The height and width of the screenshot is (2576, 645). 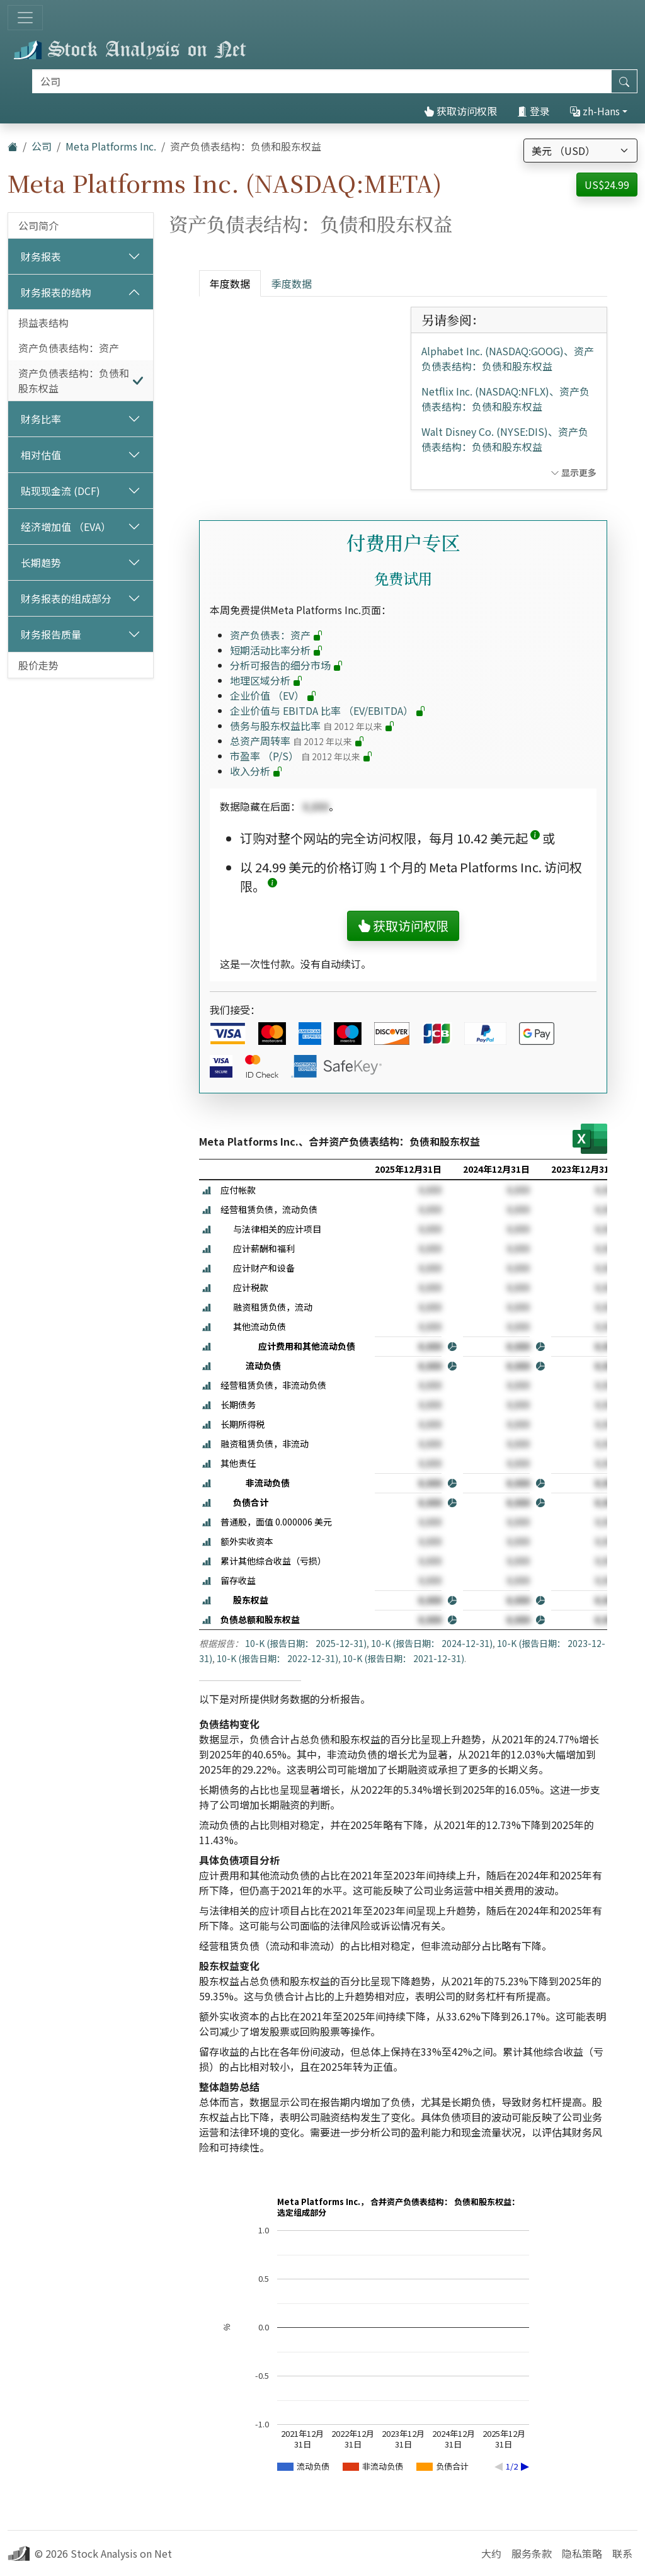 What do you see at coordinates (403, 925) in the screenshot?
I see `获取访问权限 [button]` at bounding box center [403, 925].